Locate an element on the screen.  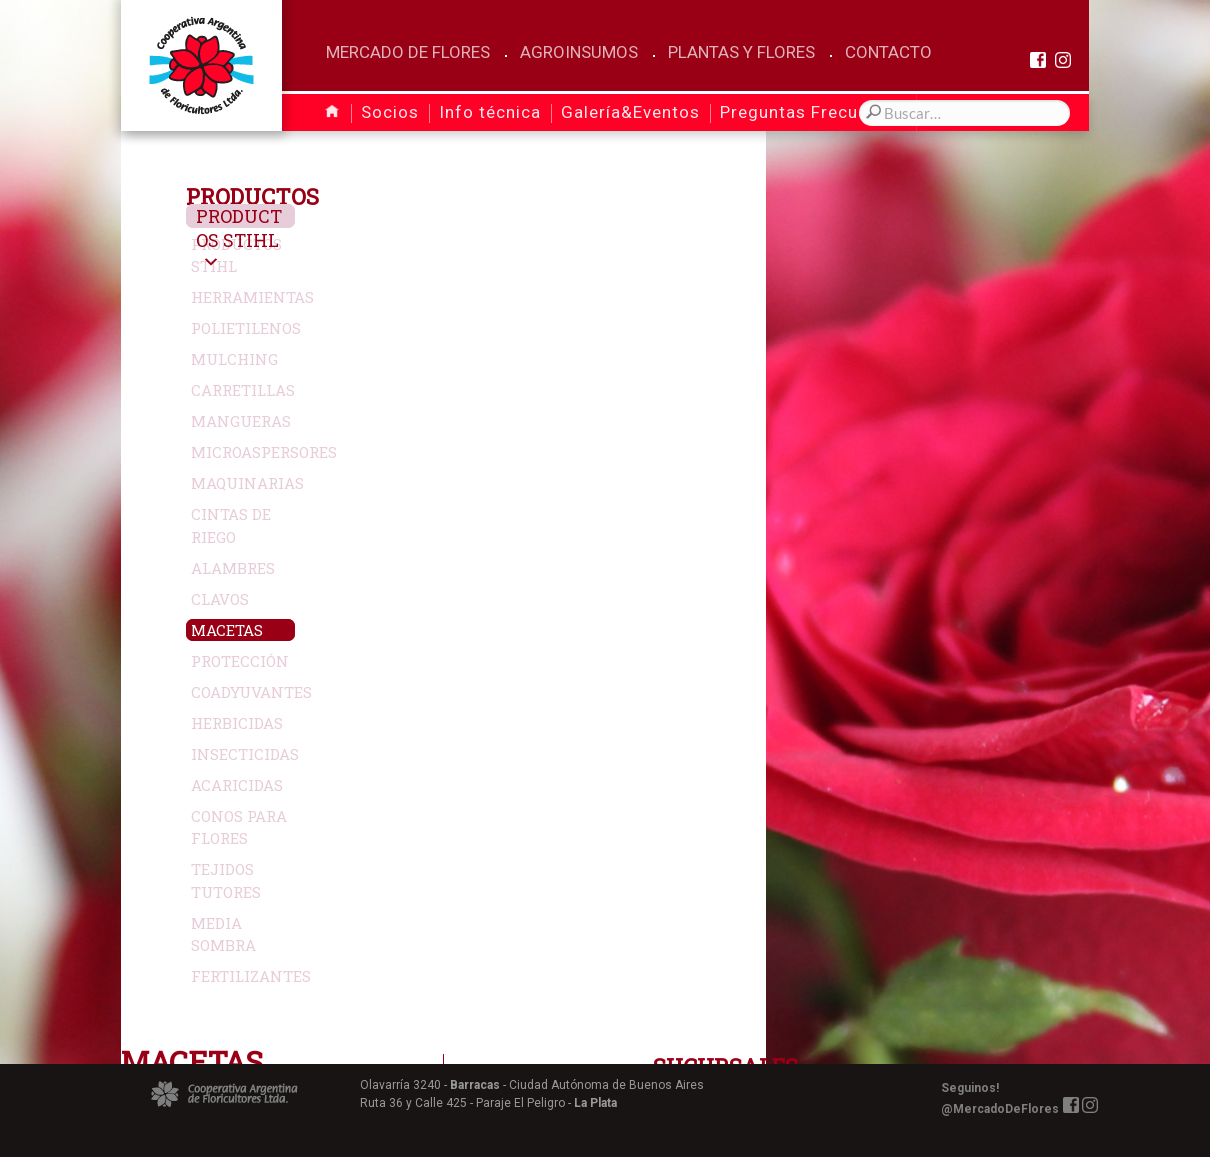
Plantas y Flores is located at coordinates (741, 52).